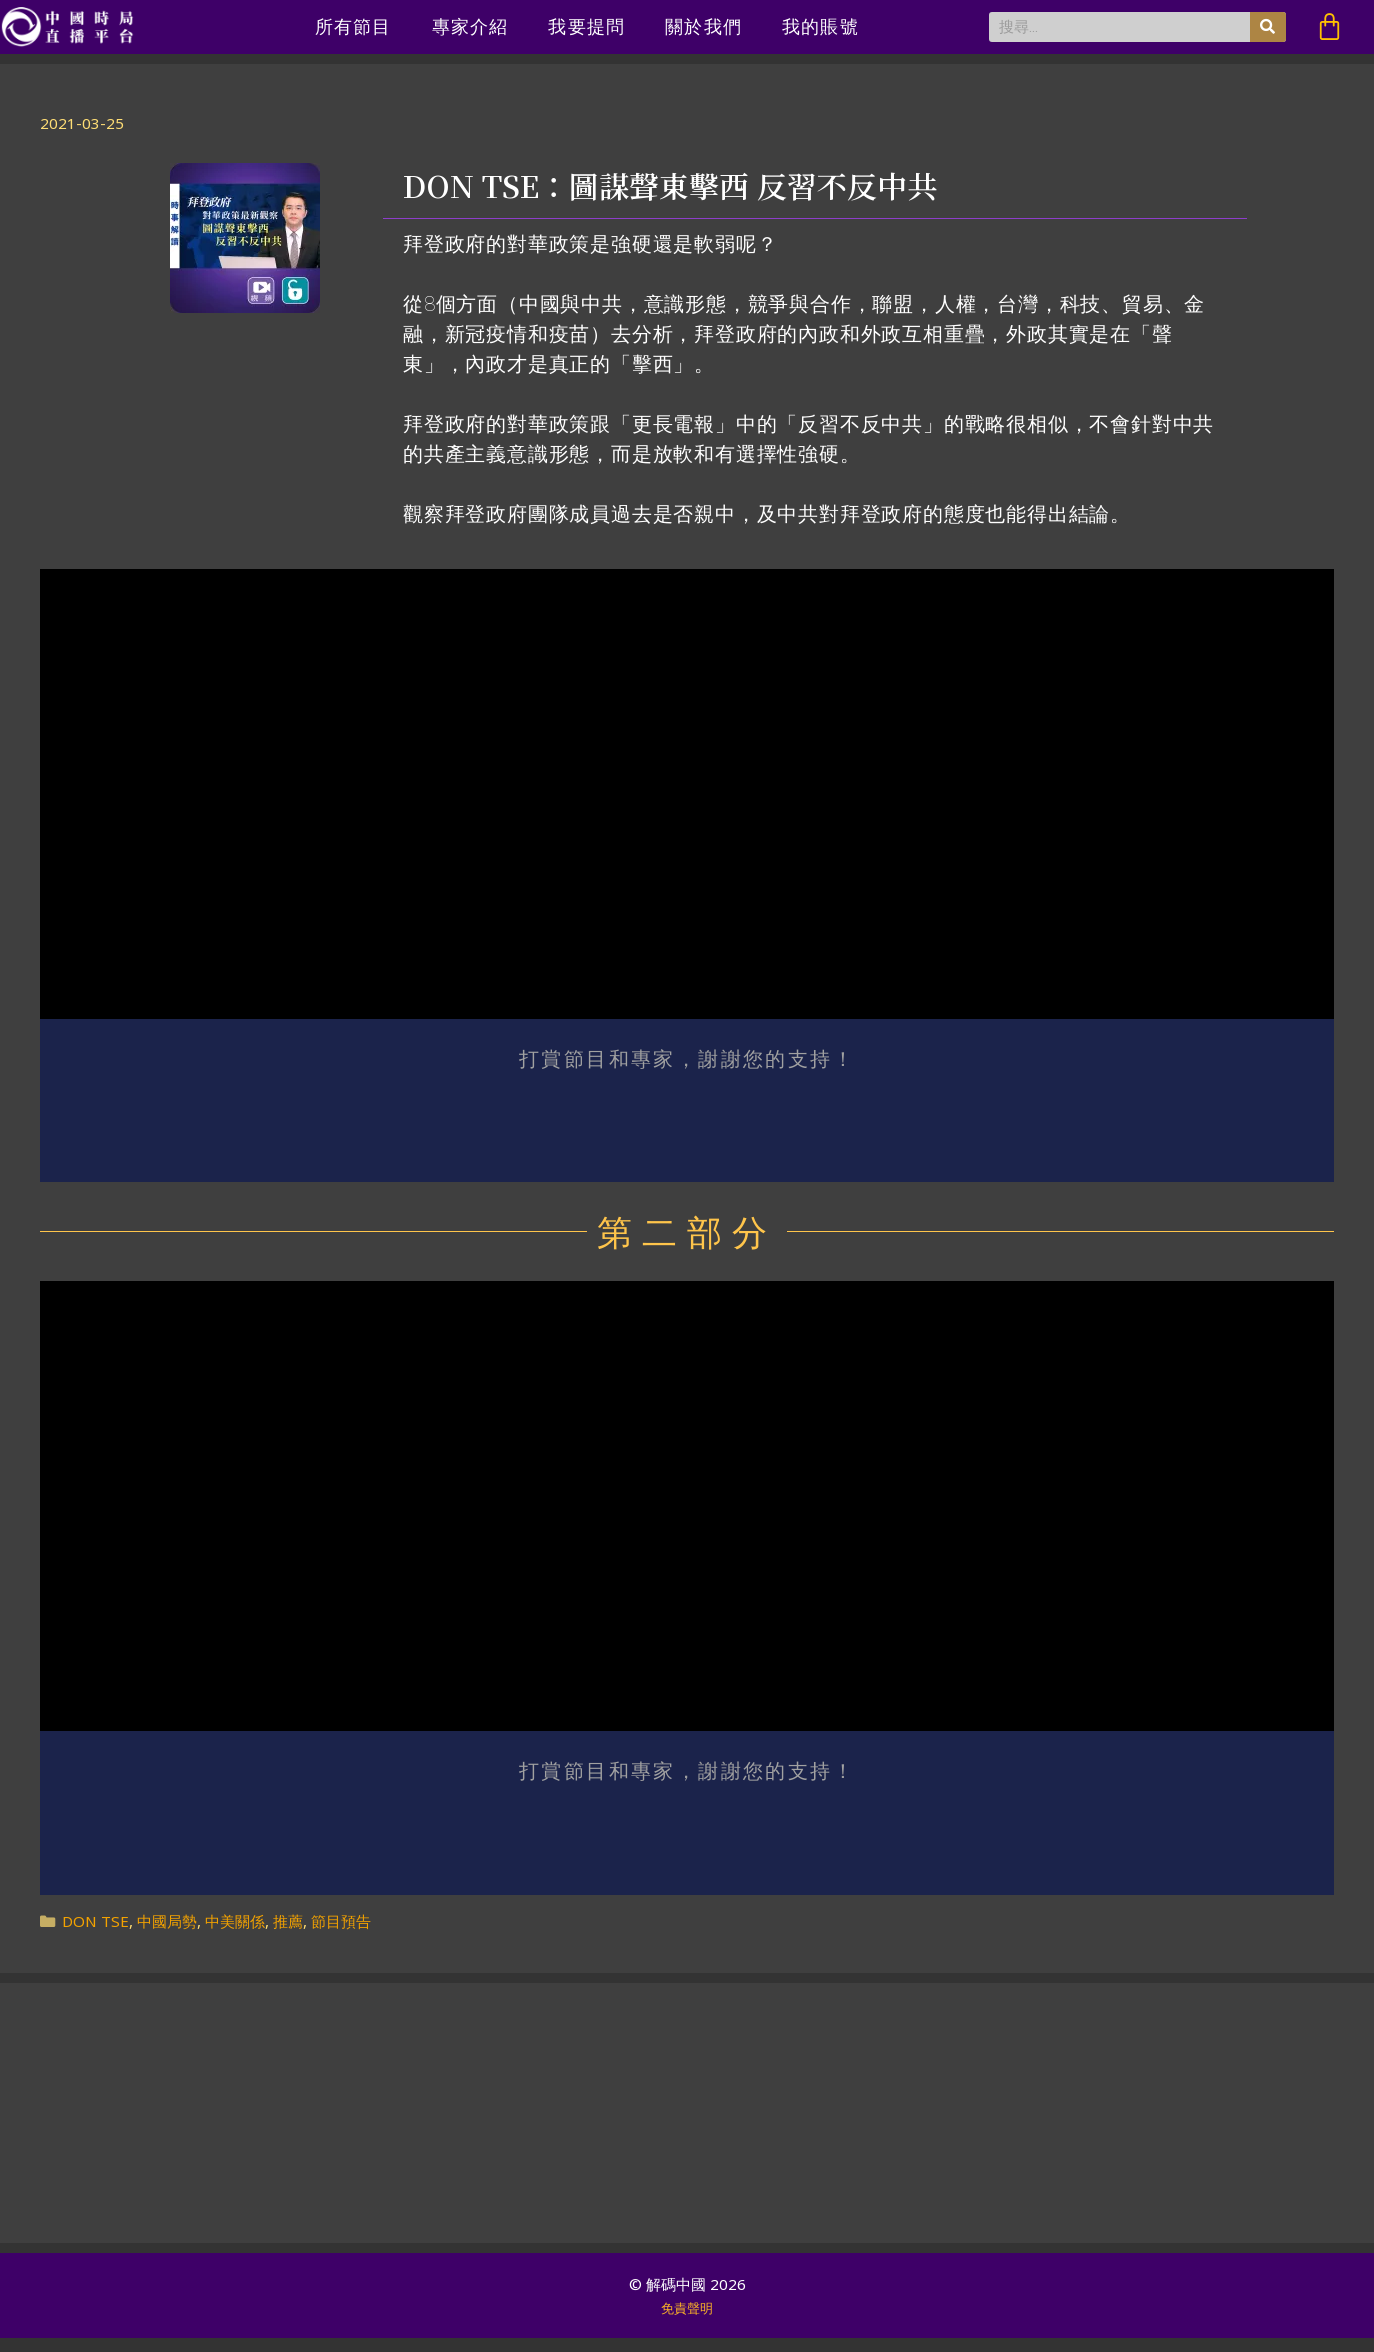 This screenshot has height=2352, width=1374. Describe the element at coordinates (470, 26) in the screenshot. I see `專家介紹` at that location.